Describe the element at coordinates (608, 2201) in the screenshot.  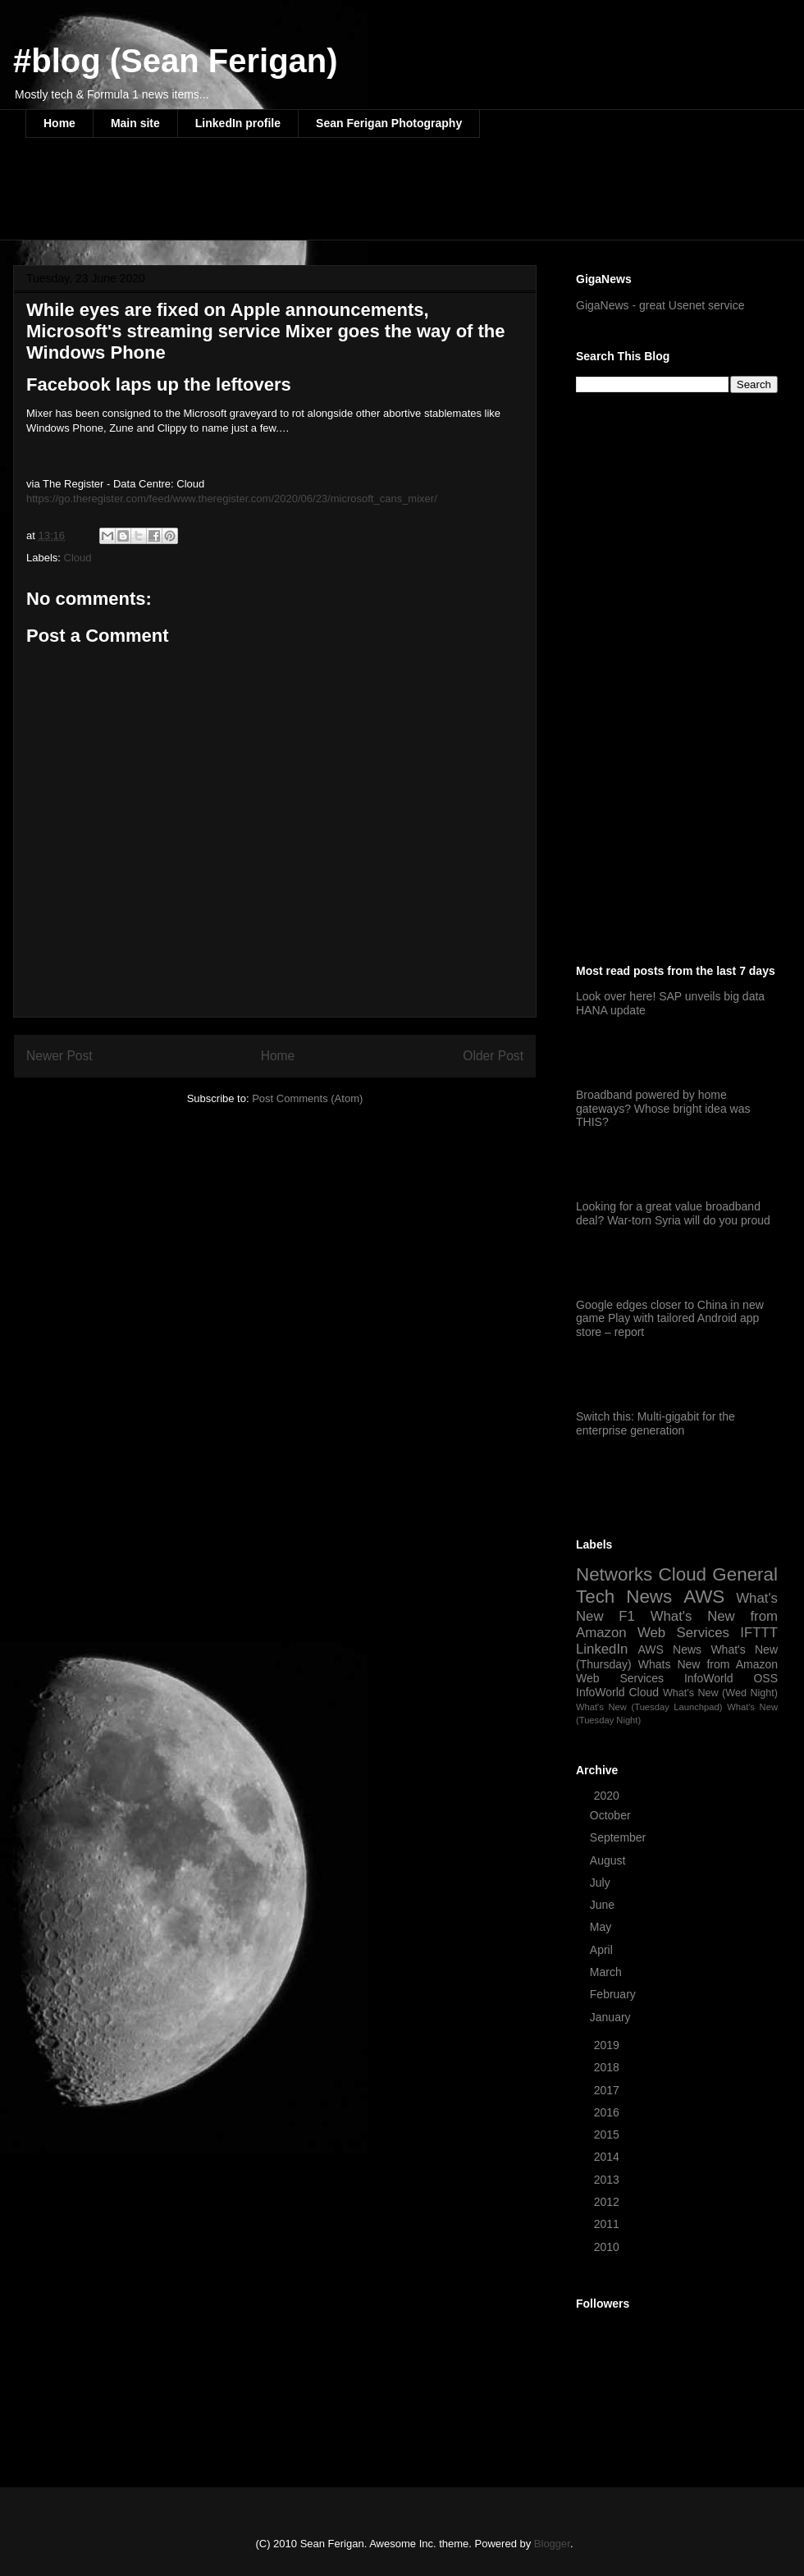
I see `2012` at that location.